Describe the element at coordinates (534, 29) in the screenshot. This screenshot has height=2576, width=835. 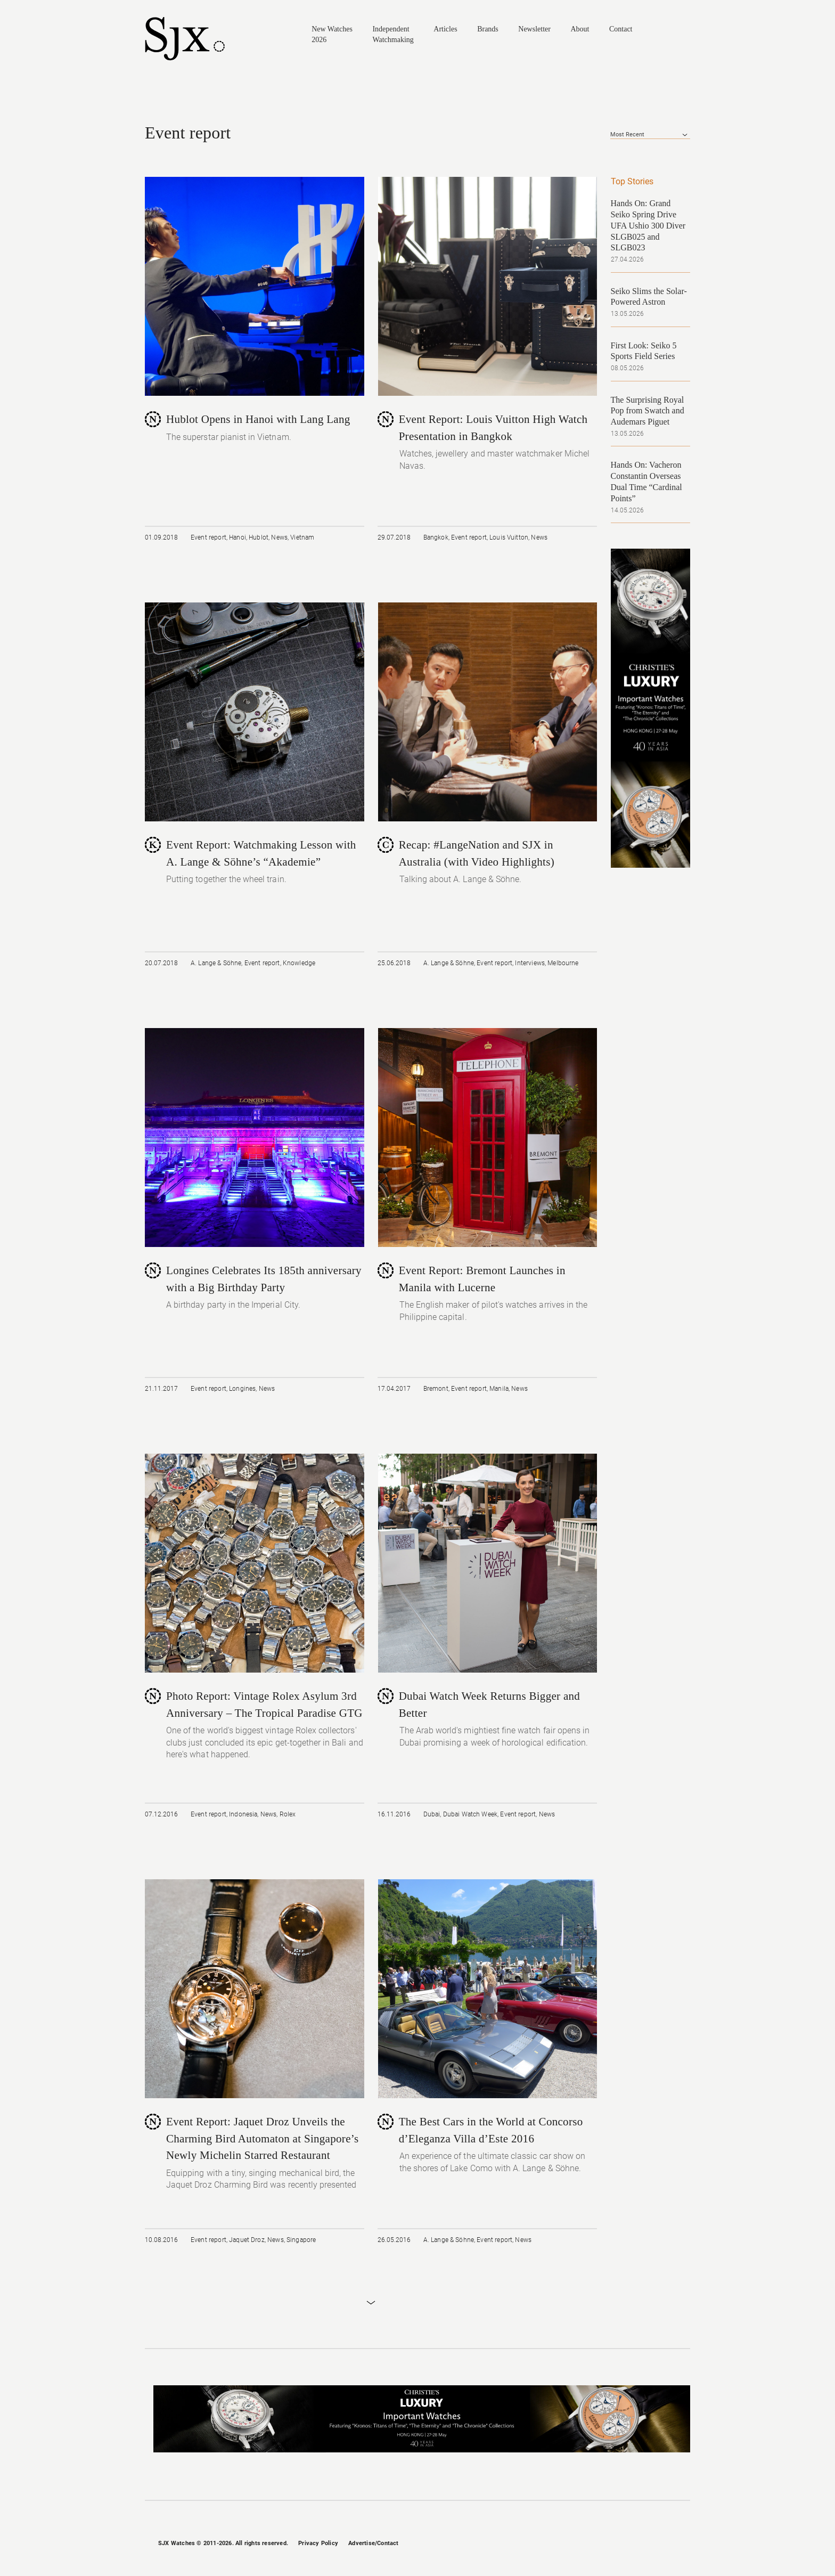
I see `Newsletter` at that location.